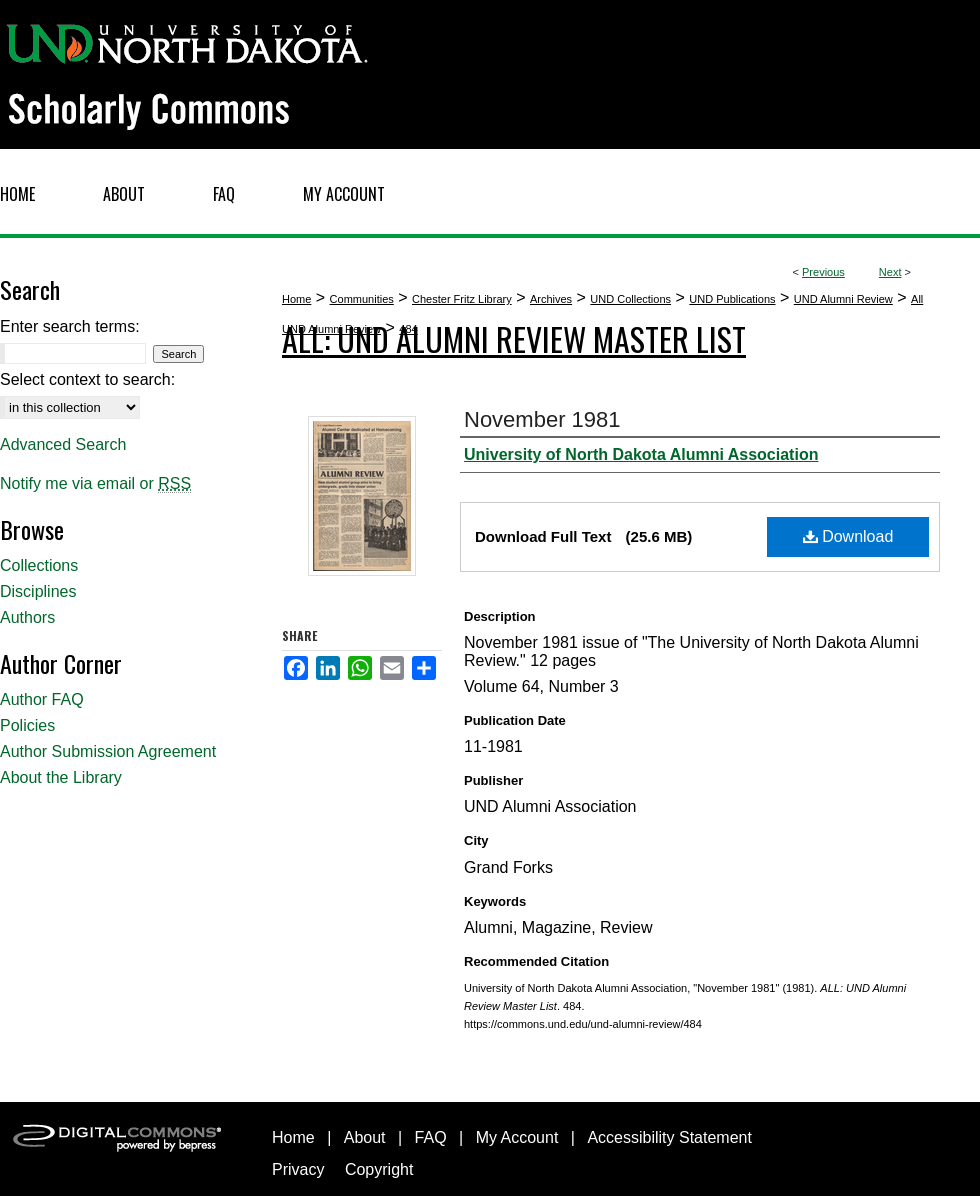 The width and height of the screenshot is (980, 1196). What do you see at coordinates (890, 272) in the screenshot?
I see `Next` at bounding box center [890, 272].